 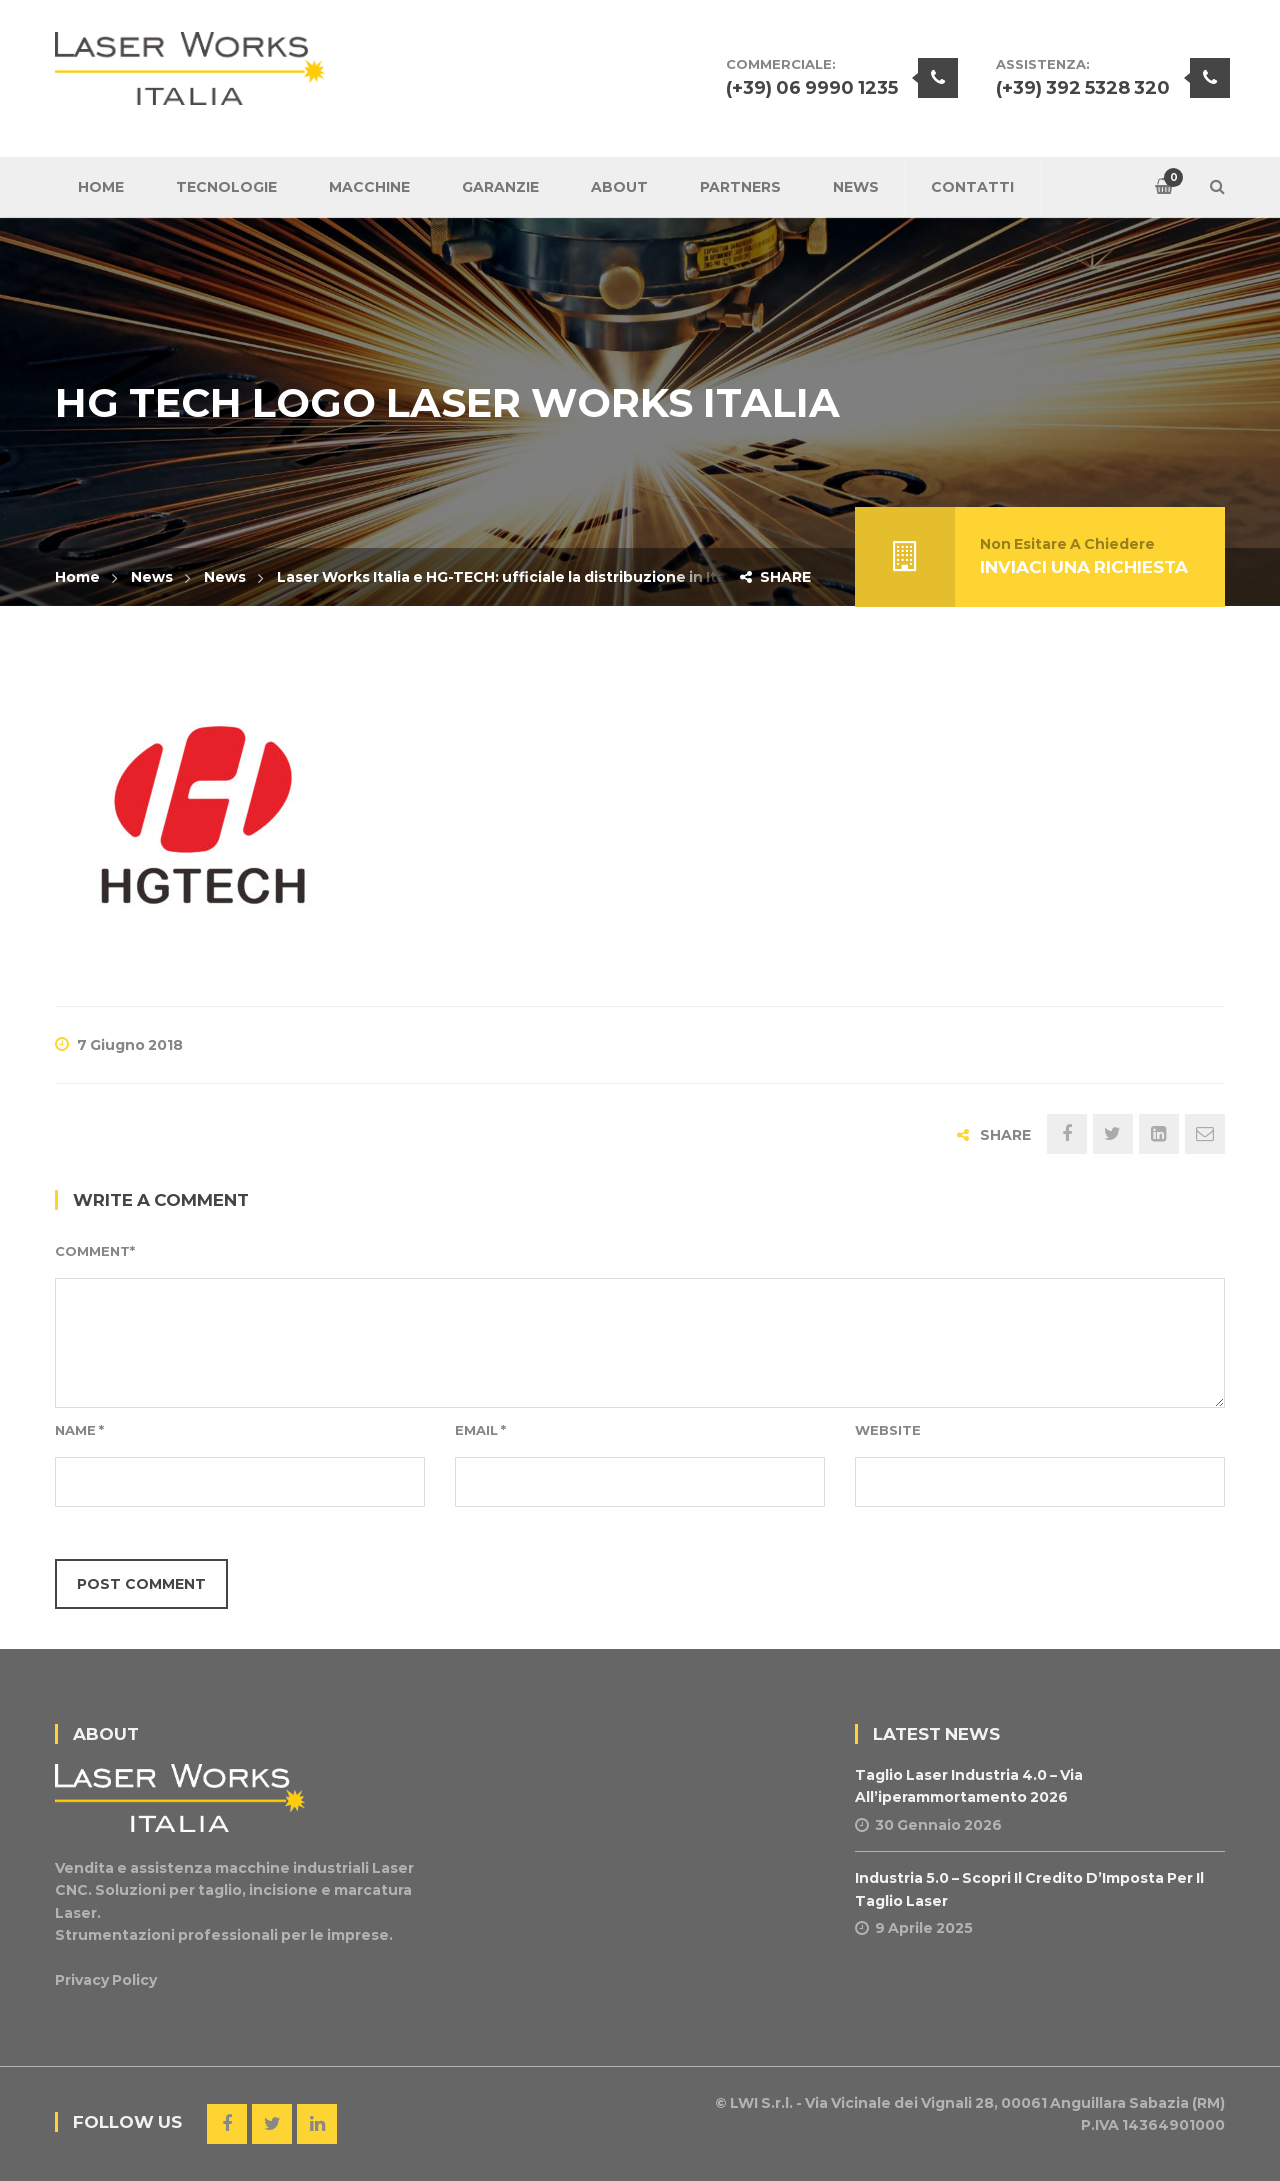 What do you see at coordinates (152, 577) in the screenshot?
I see `News` at bounding box center [152, 577].